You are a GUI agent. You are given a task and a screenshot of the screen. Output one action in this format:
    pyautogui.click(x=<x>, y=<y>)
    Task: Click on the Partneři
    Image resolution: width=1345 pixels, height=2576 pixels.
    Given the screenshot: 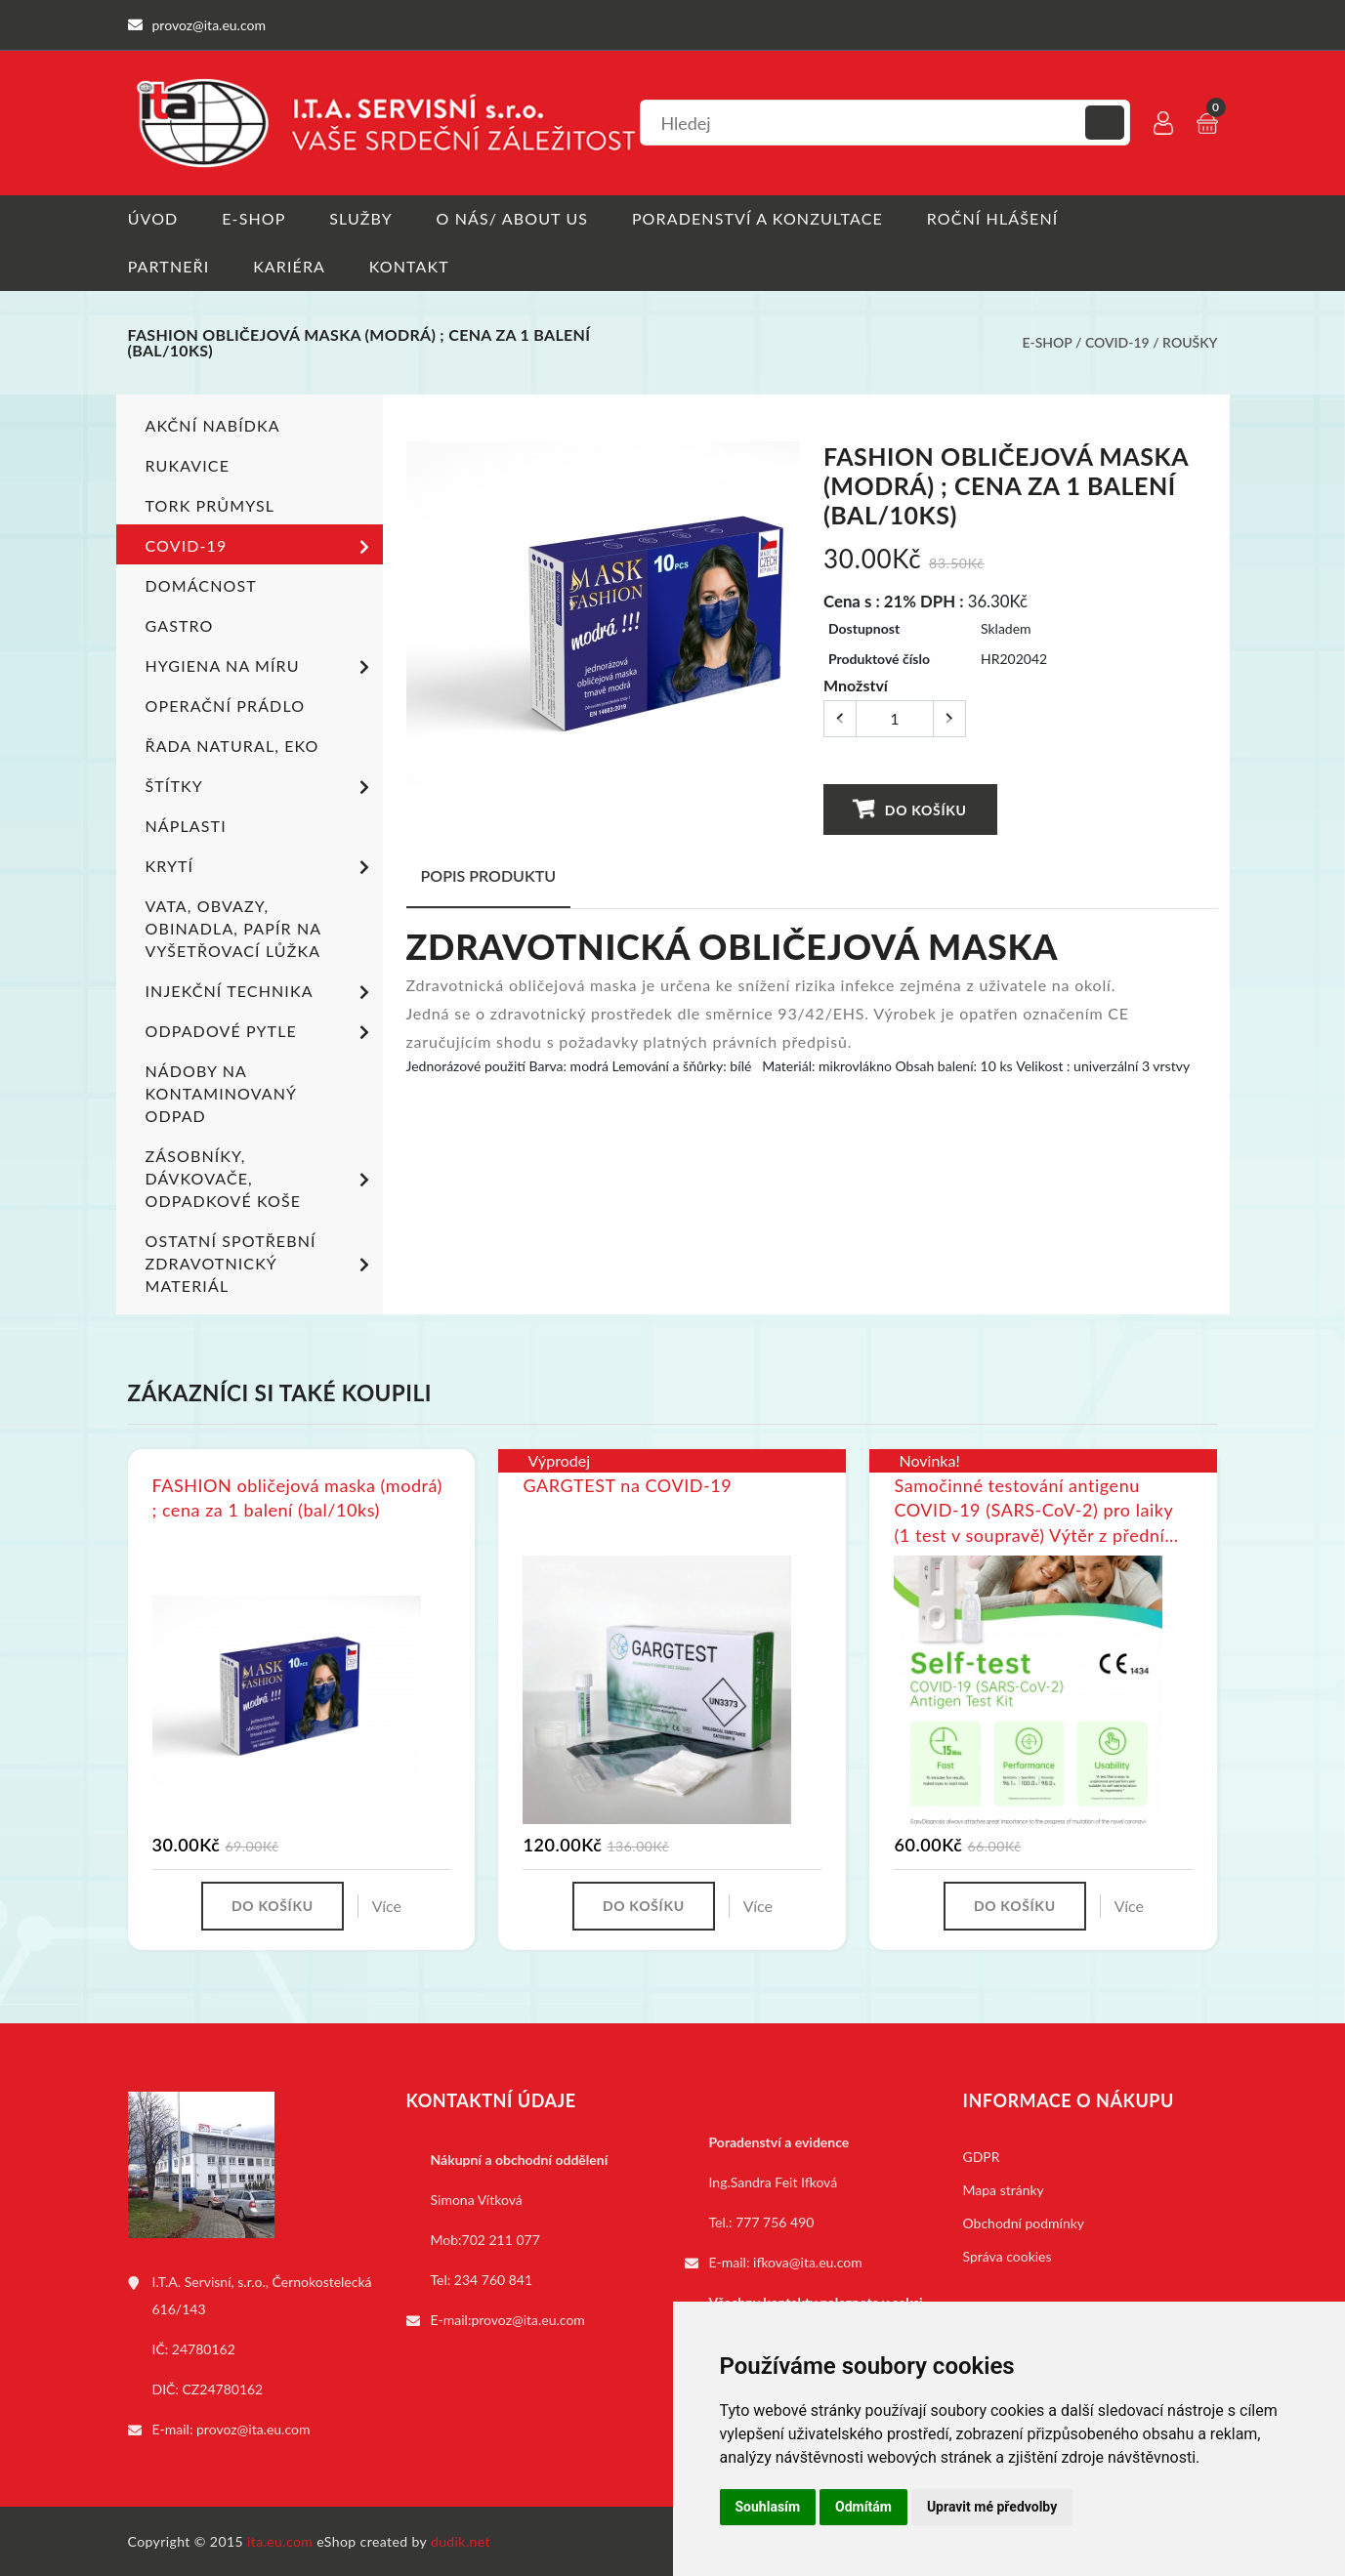 What is the action you would take?
    pyautogui.click(x=169, y=266)
    